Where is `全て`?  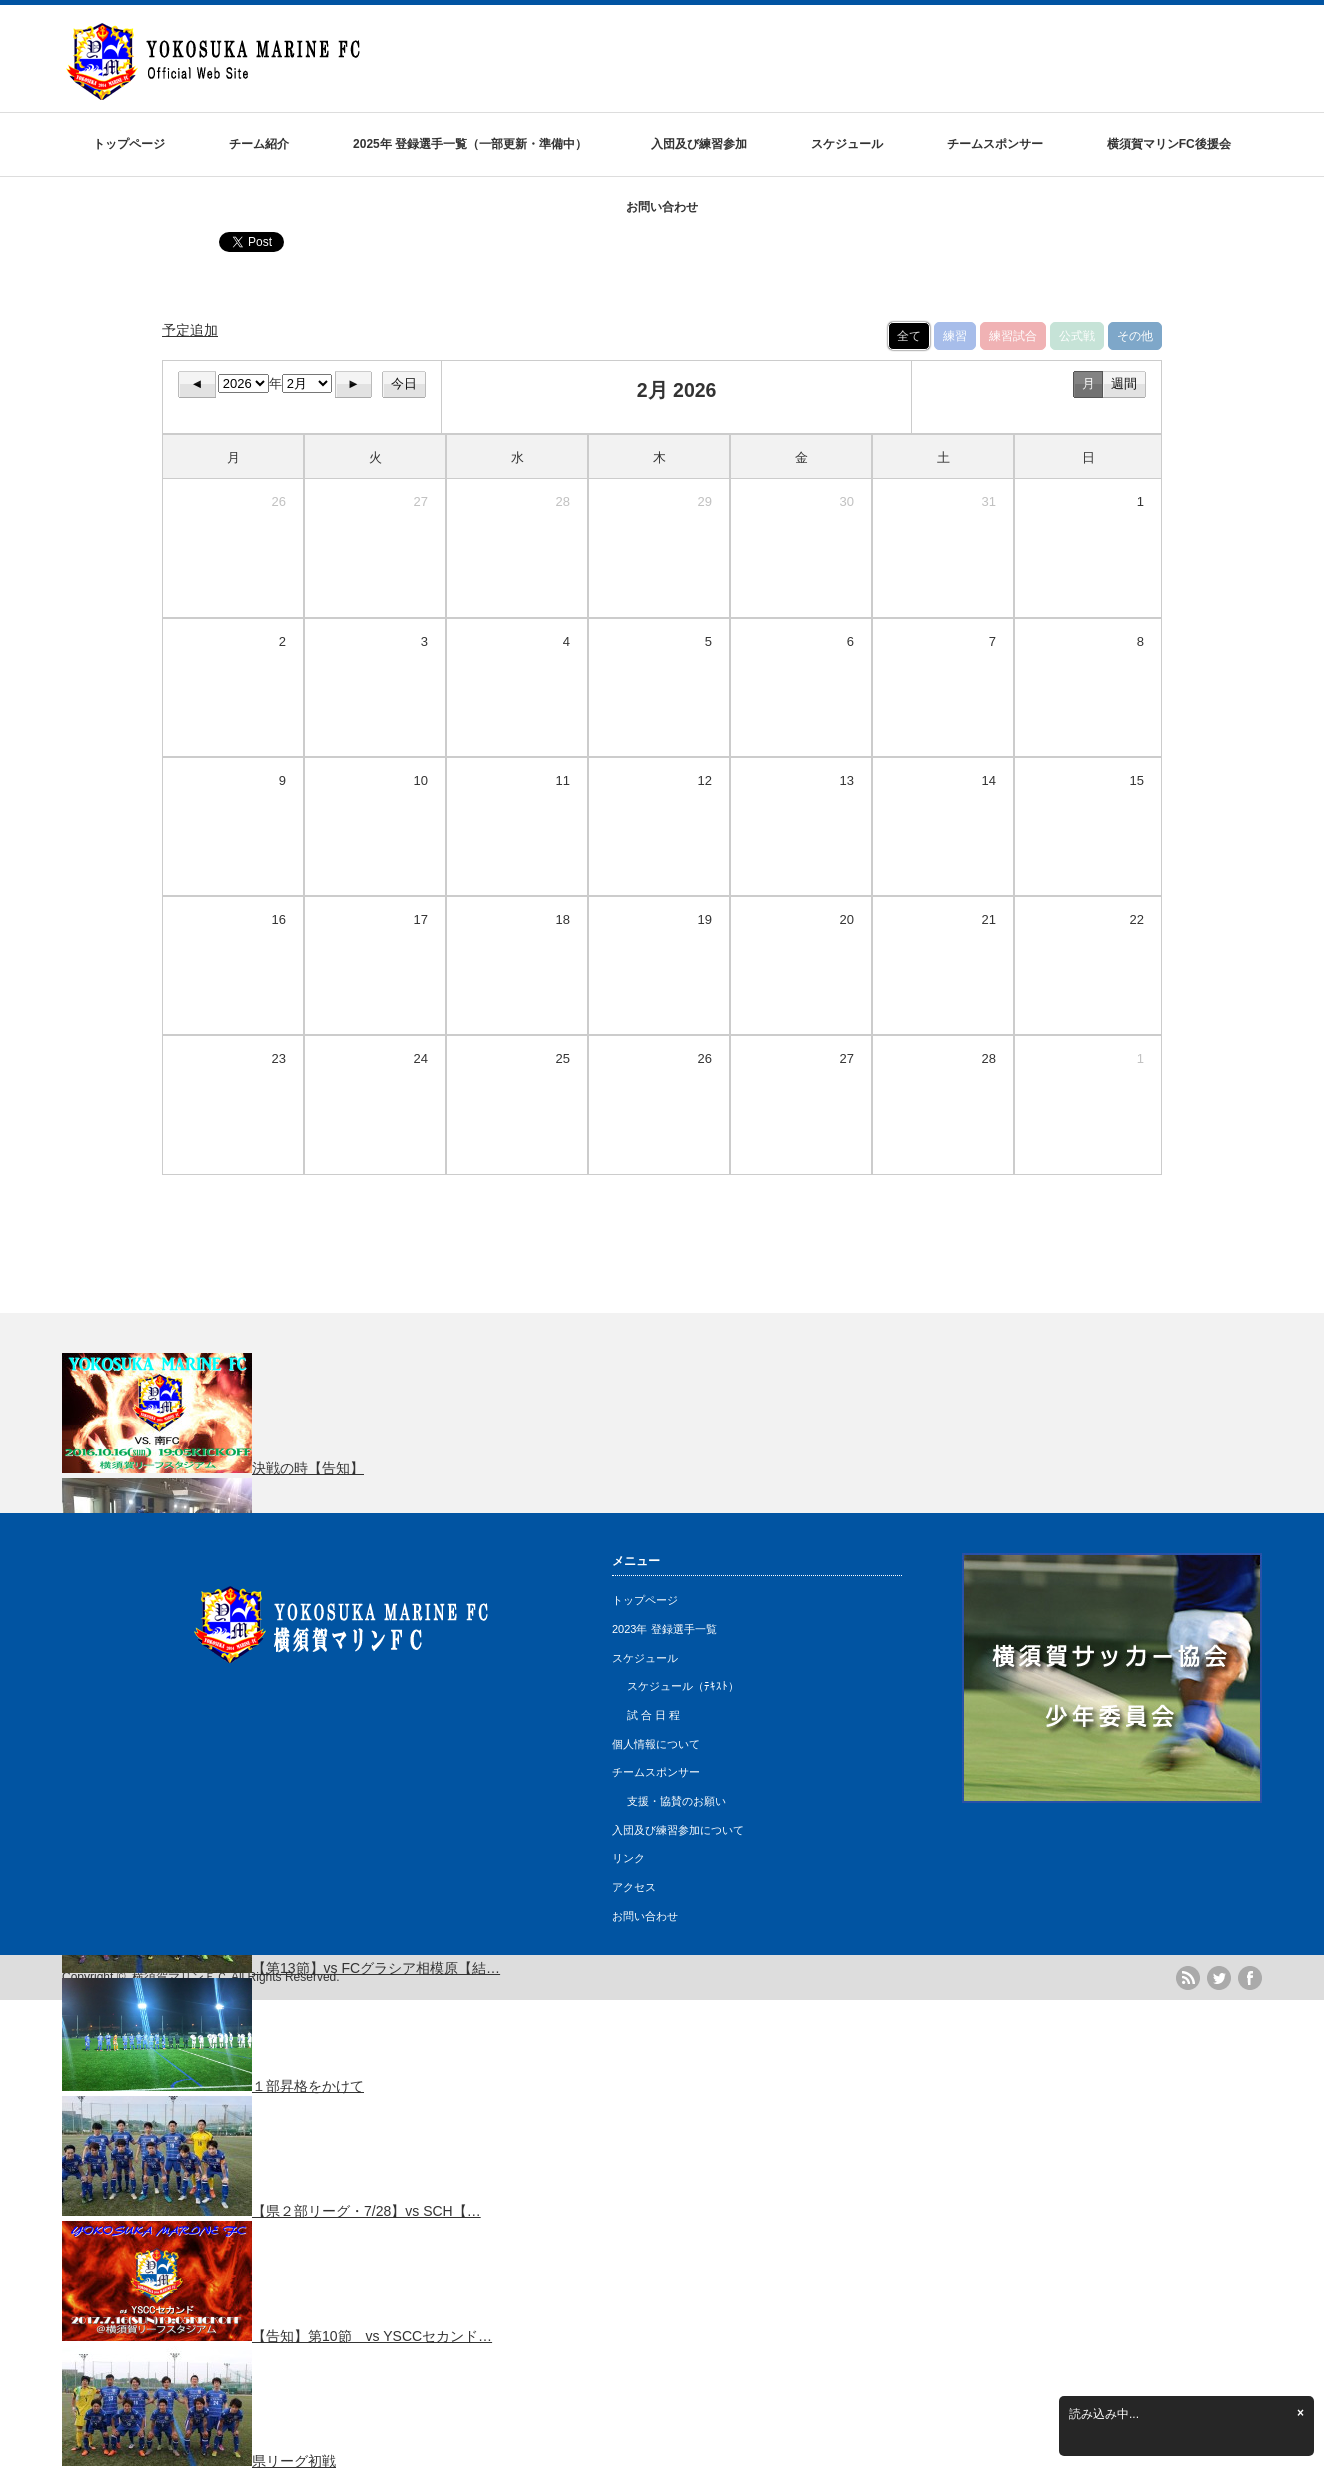 全て is located at coordinates (909, 336).